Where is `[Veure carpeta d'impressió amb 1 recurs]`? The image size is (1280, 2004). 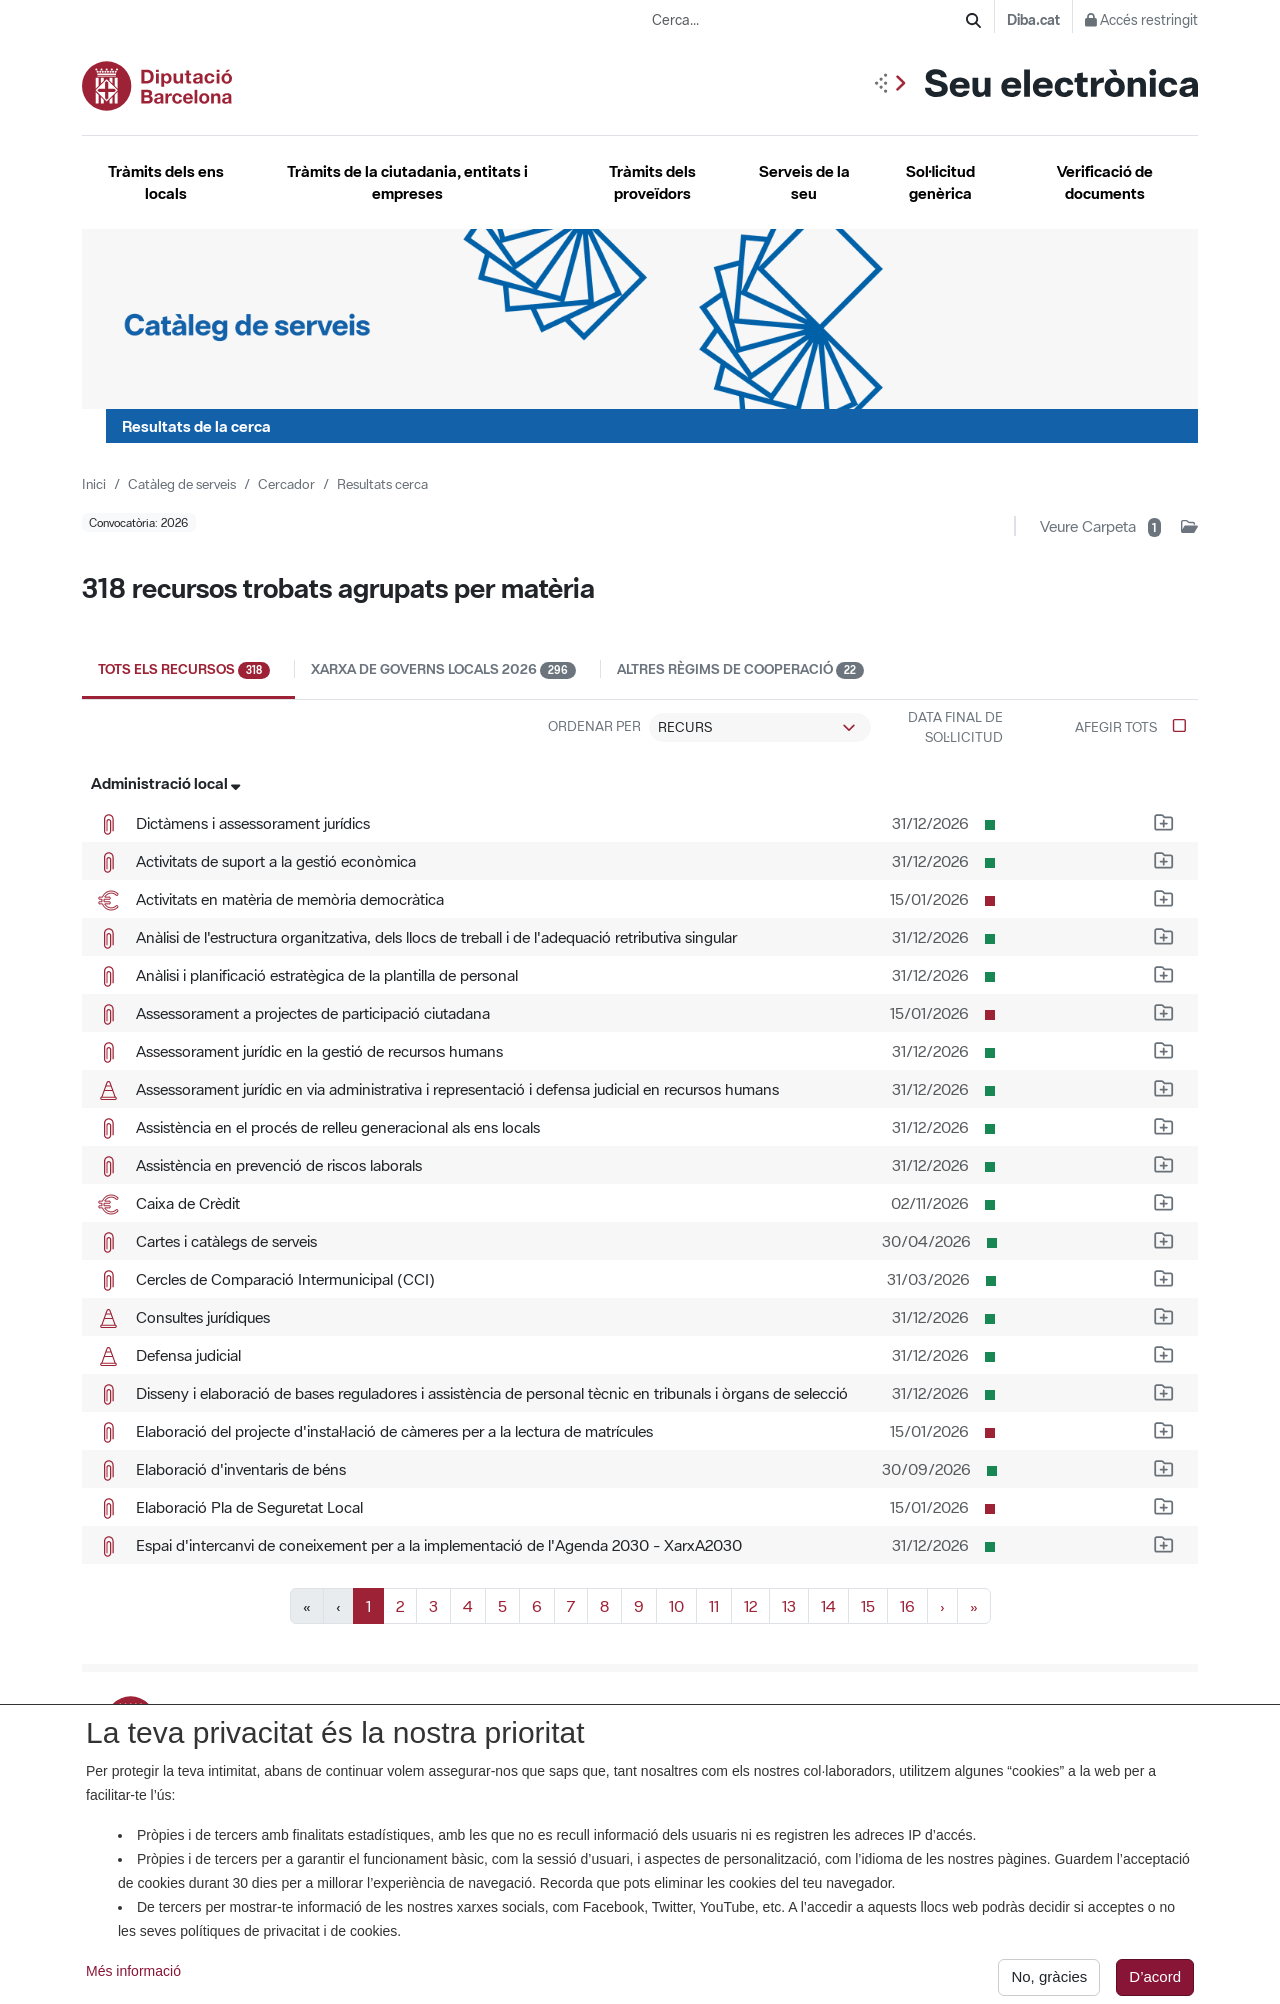
[Veure carpeta d'impressió amb 1 recurs] is located at coordinates (1119, 526).